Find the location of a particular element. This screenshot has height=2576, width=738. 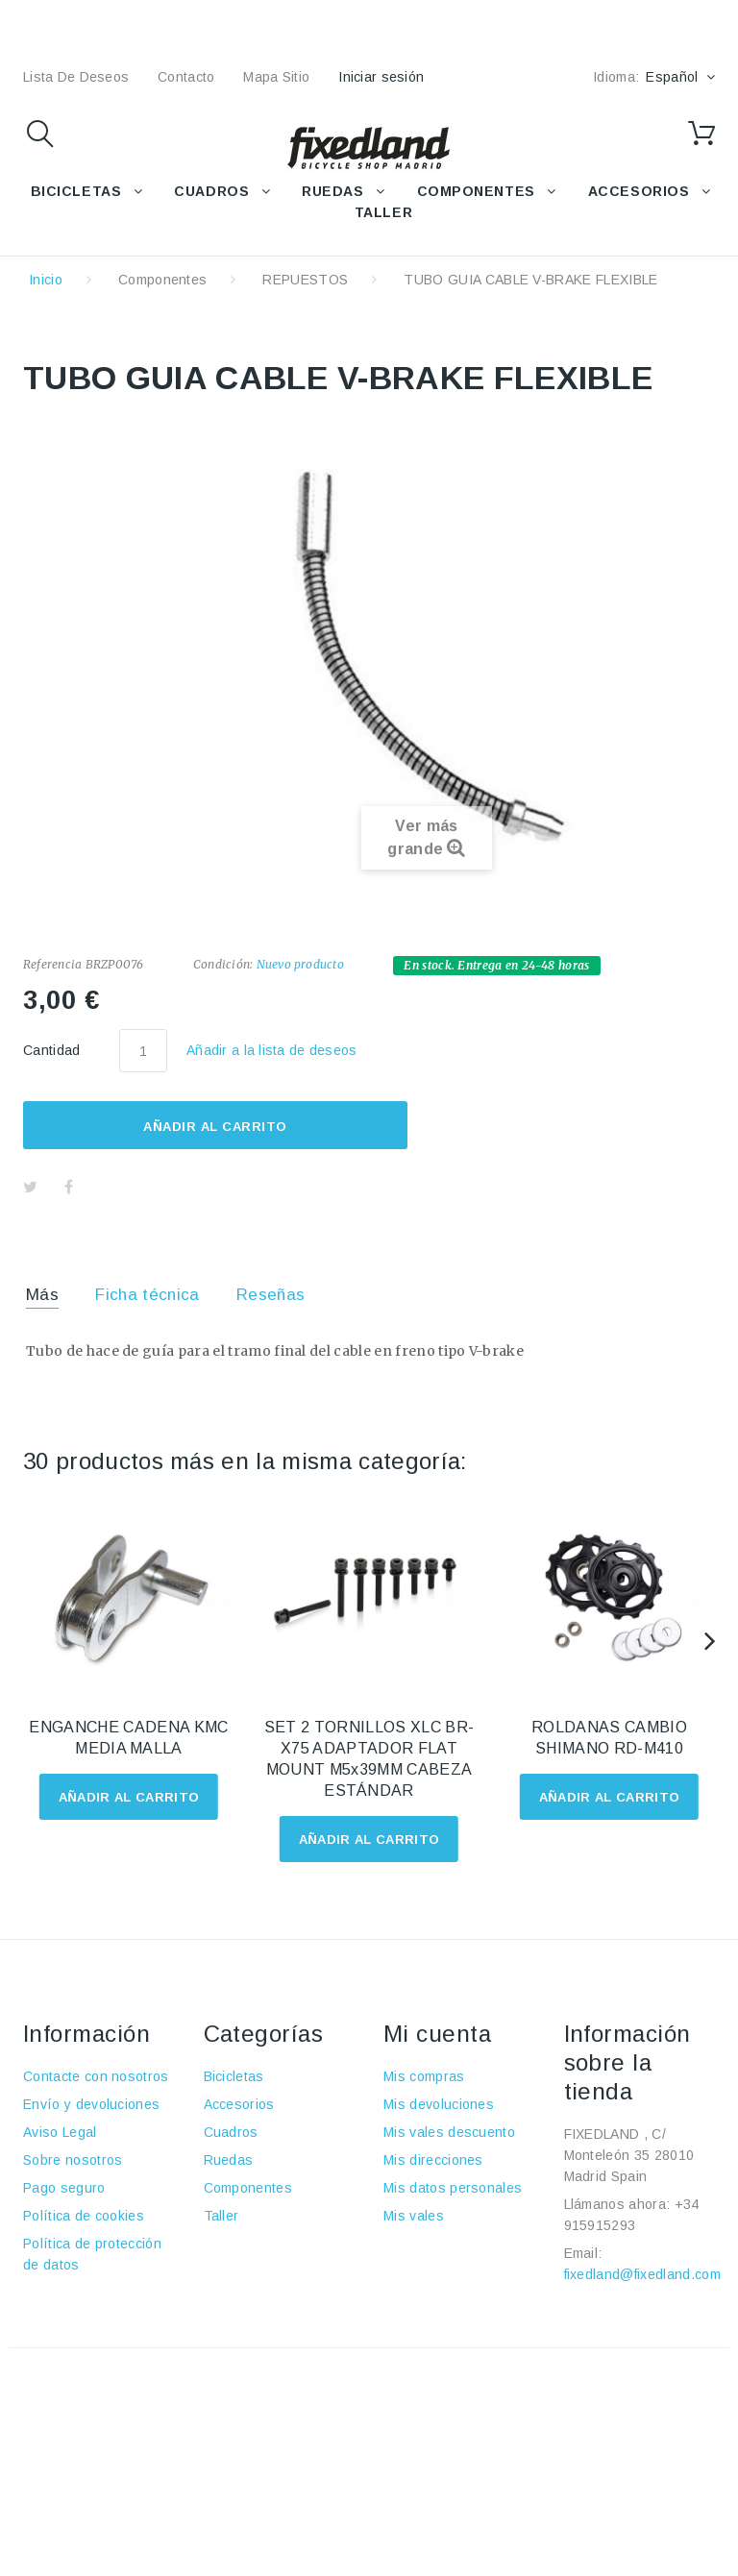

Envío y devoluciones is located at coordinates (91, 2104).